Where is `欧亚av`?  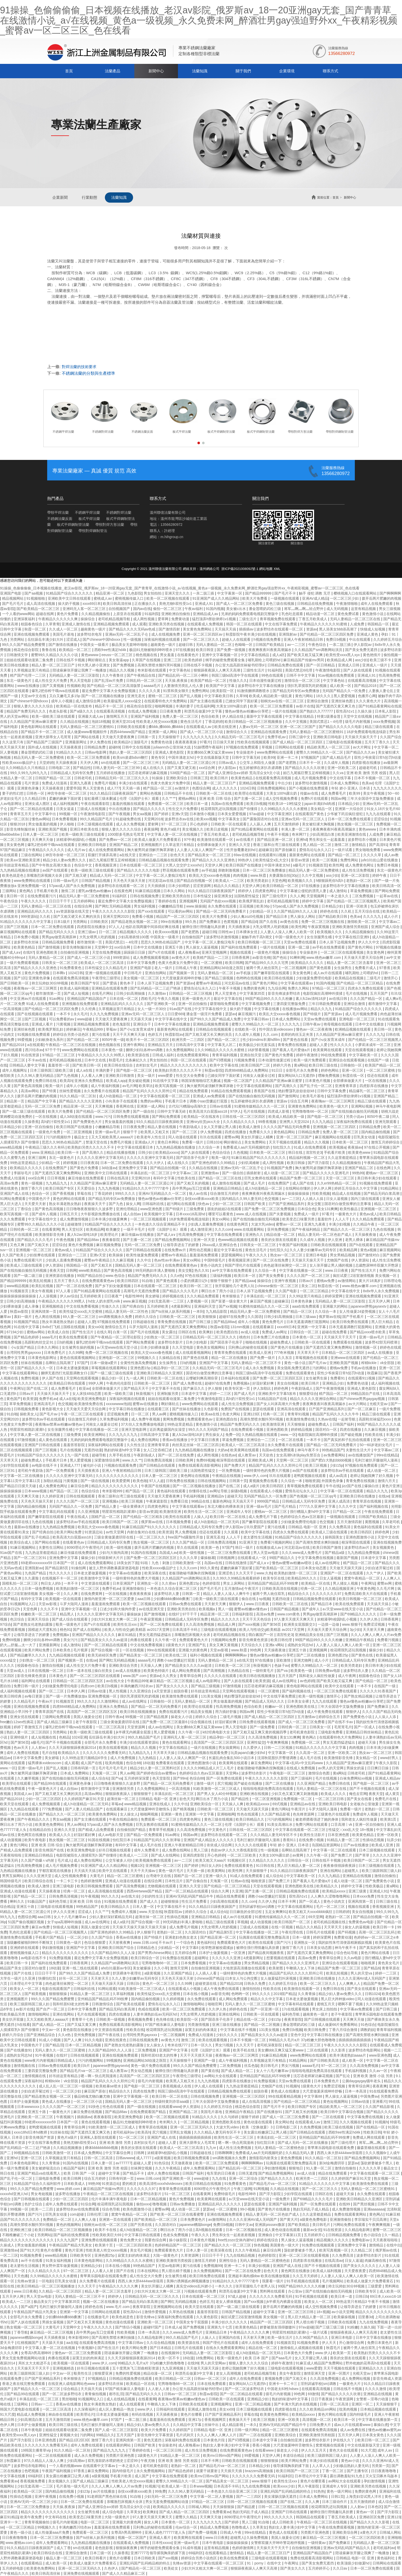 欧亚av is located at coordinates (84, 1388).